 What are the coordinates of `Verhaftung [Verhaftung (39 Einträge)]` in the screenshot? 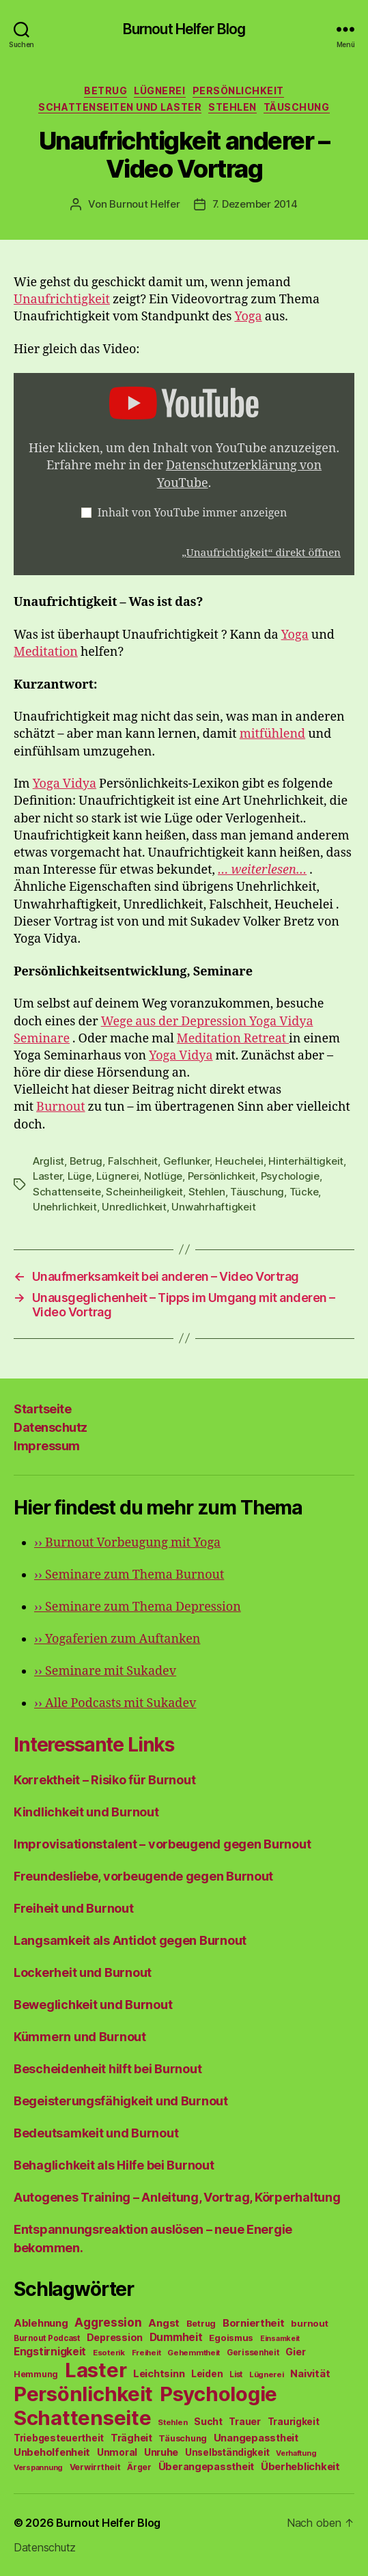 It's located at (296, 2453).